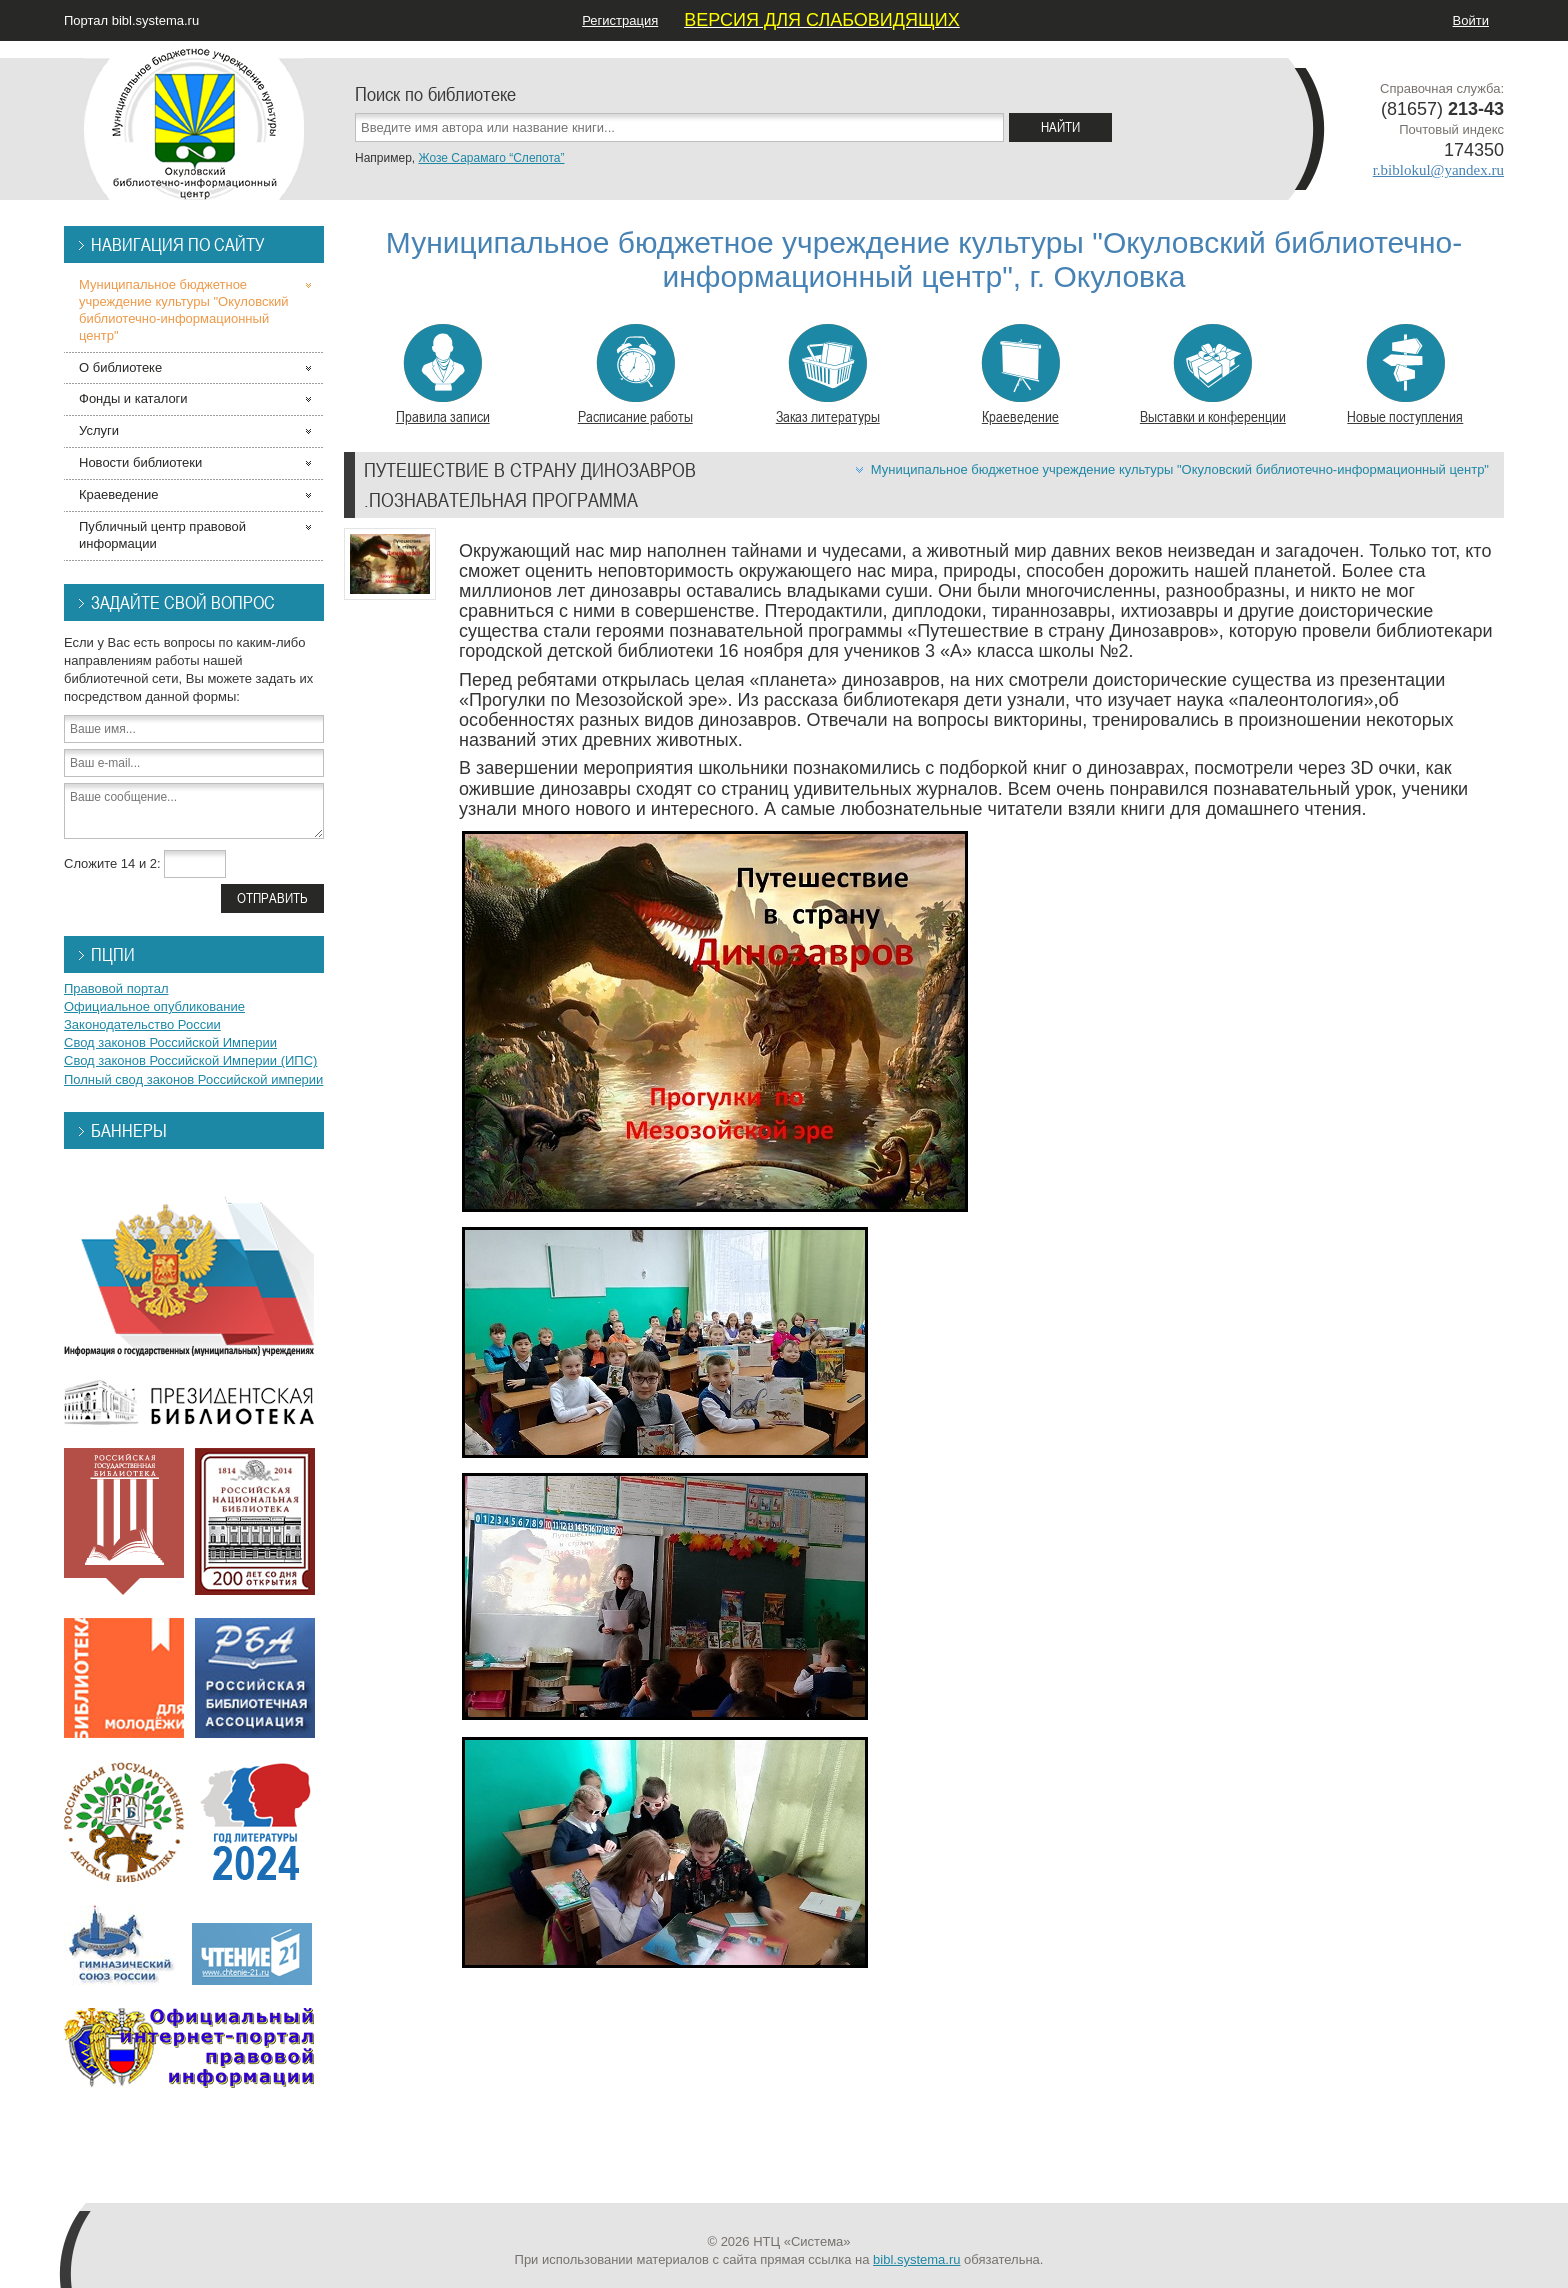 This screenshot has width=1568, height=2288. Describe the element at coordinates (170, 1042) in the screenshot. I see `Свод законов Российской Империи` at that location.